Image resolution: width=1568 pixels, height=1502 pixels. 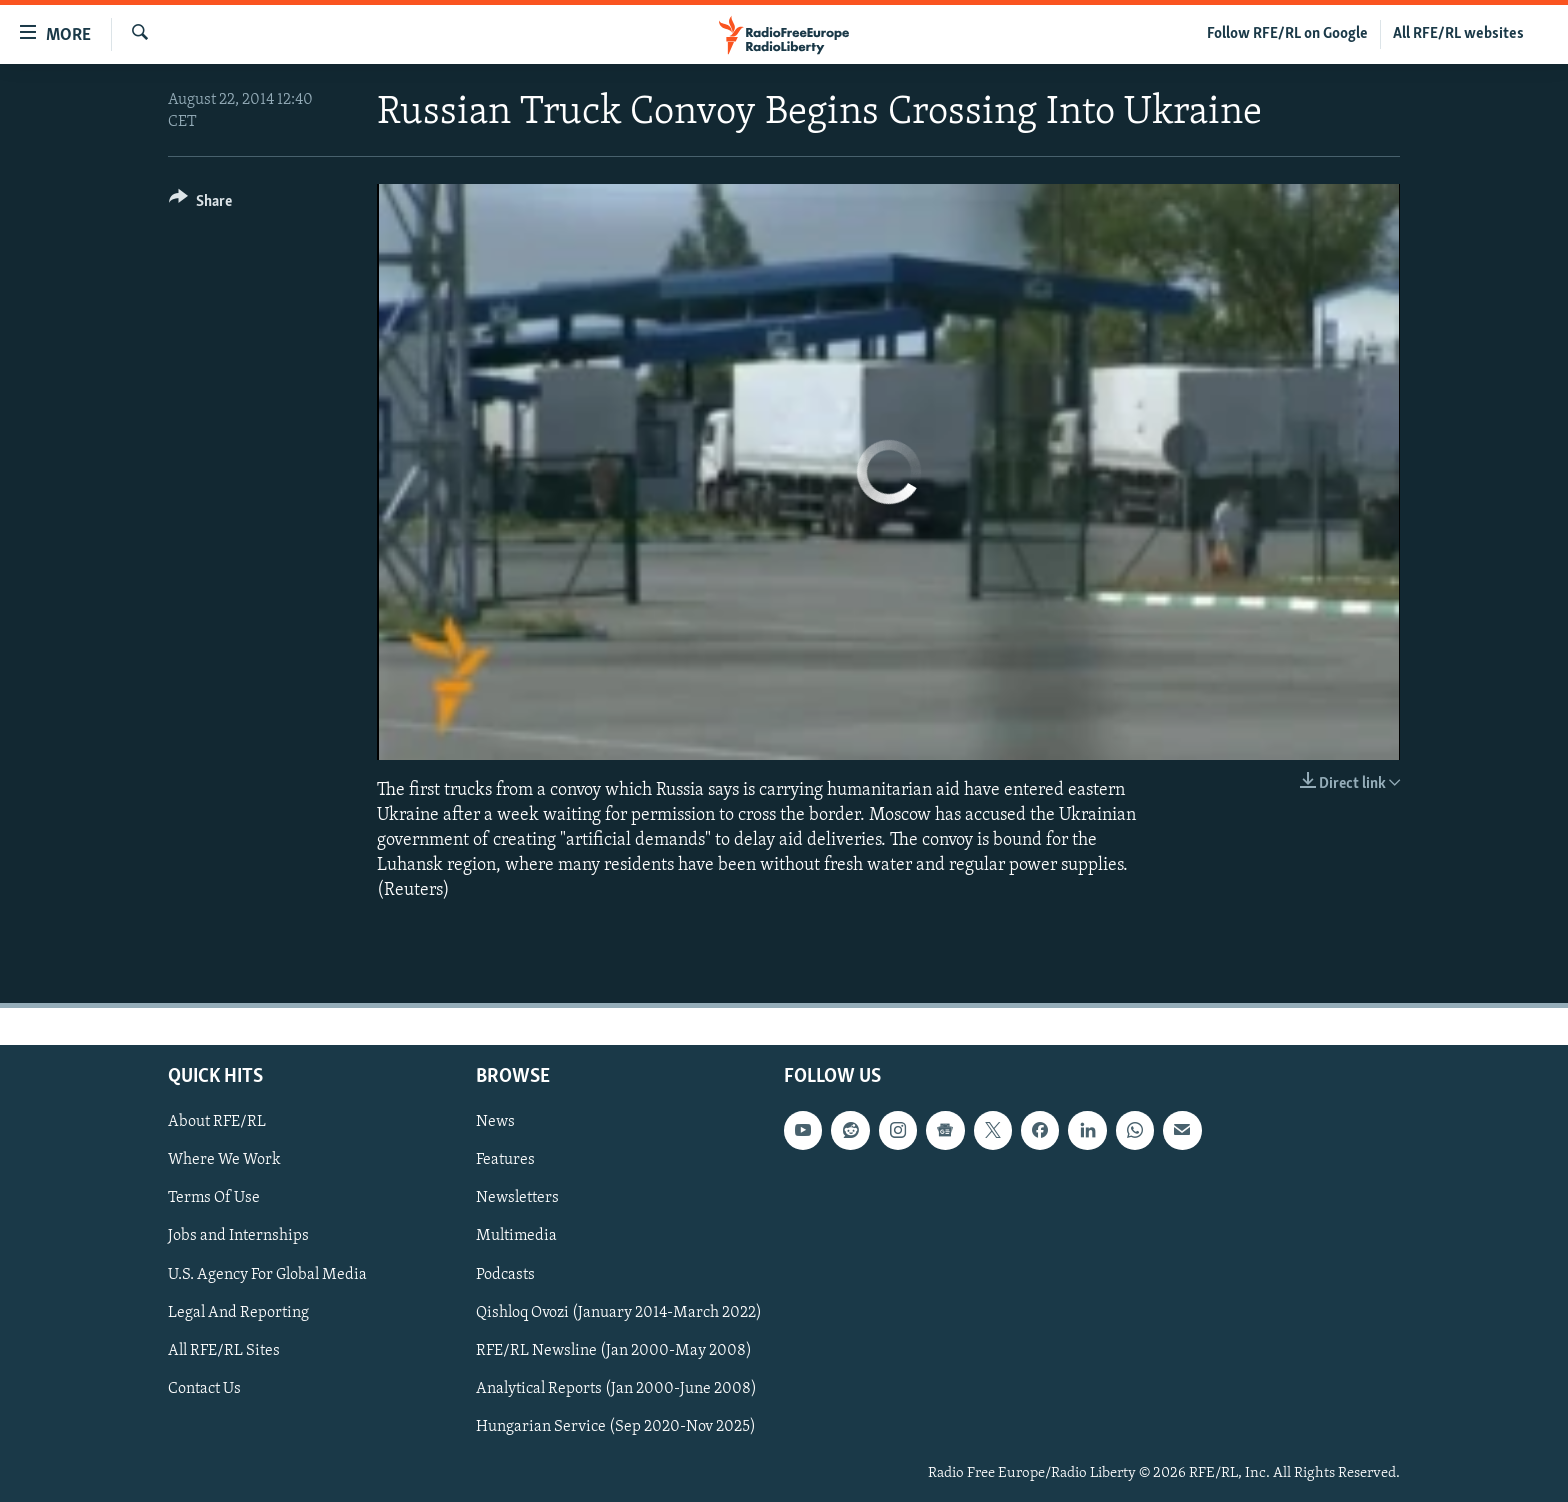 What do you see at coordinates (517, 1198) in the screenshot?
I see `Newsletters` at bounding box center [517, 1198].